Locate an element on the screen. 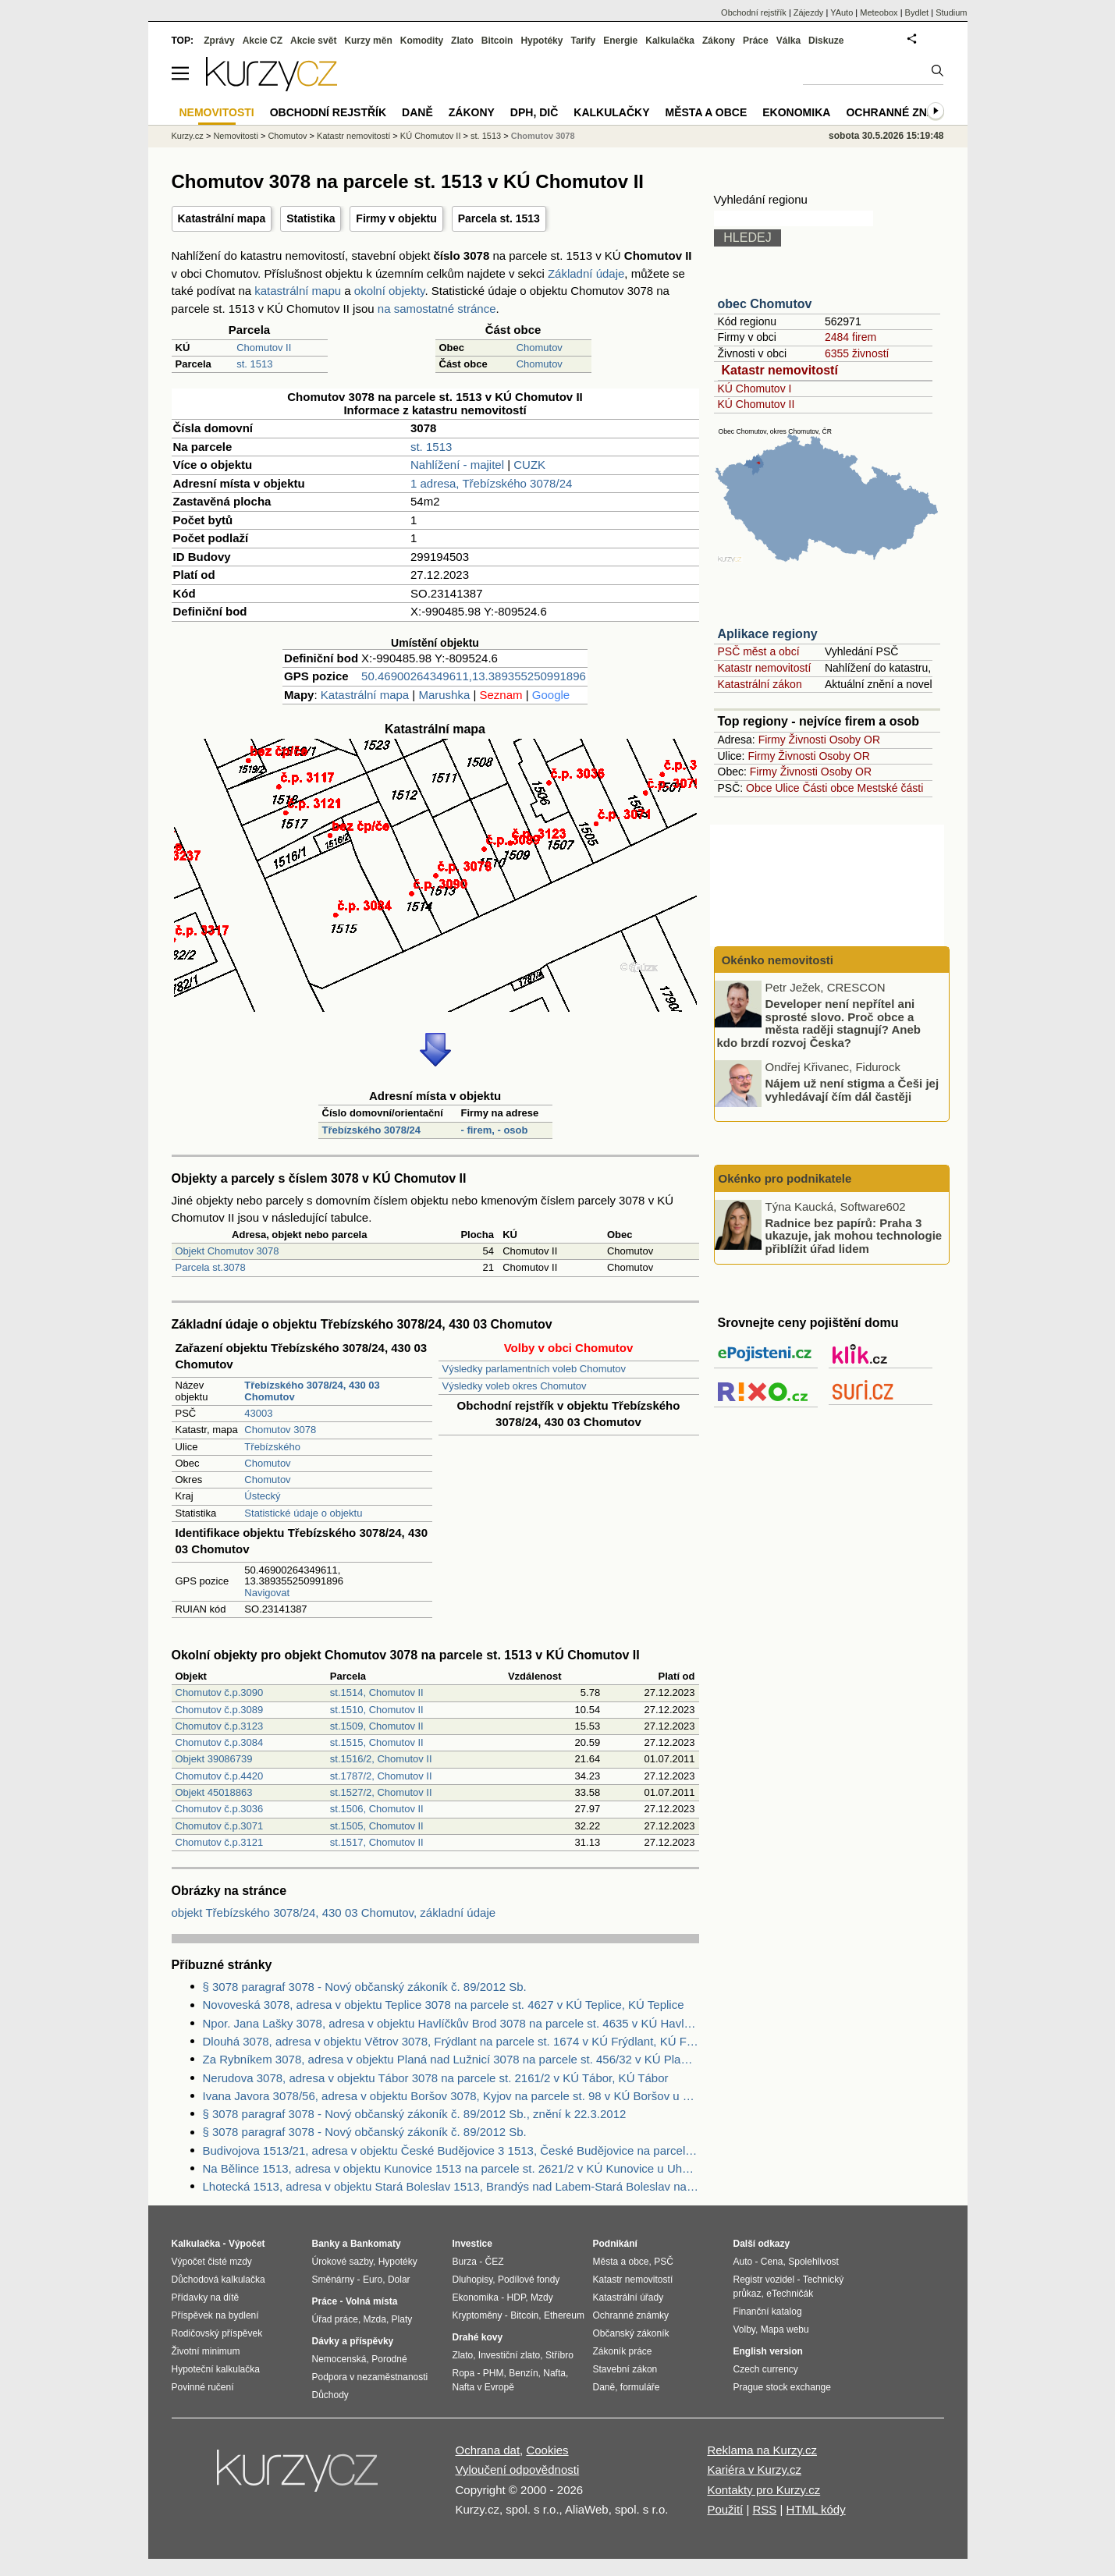 This screenshot has height=2576, width=1115. Energie is located at coordinates (620, 40).